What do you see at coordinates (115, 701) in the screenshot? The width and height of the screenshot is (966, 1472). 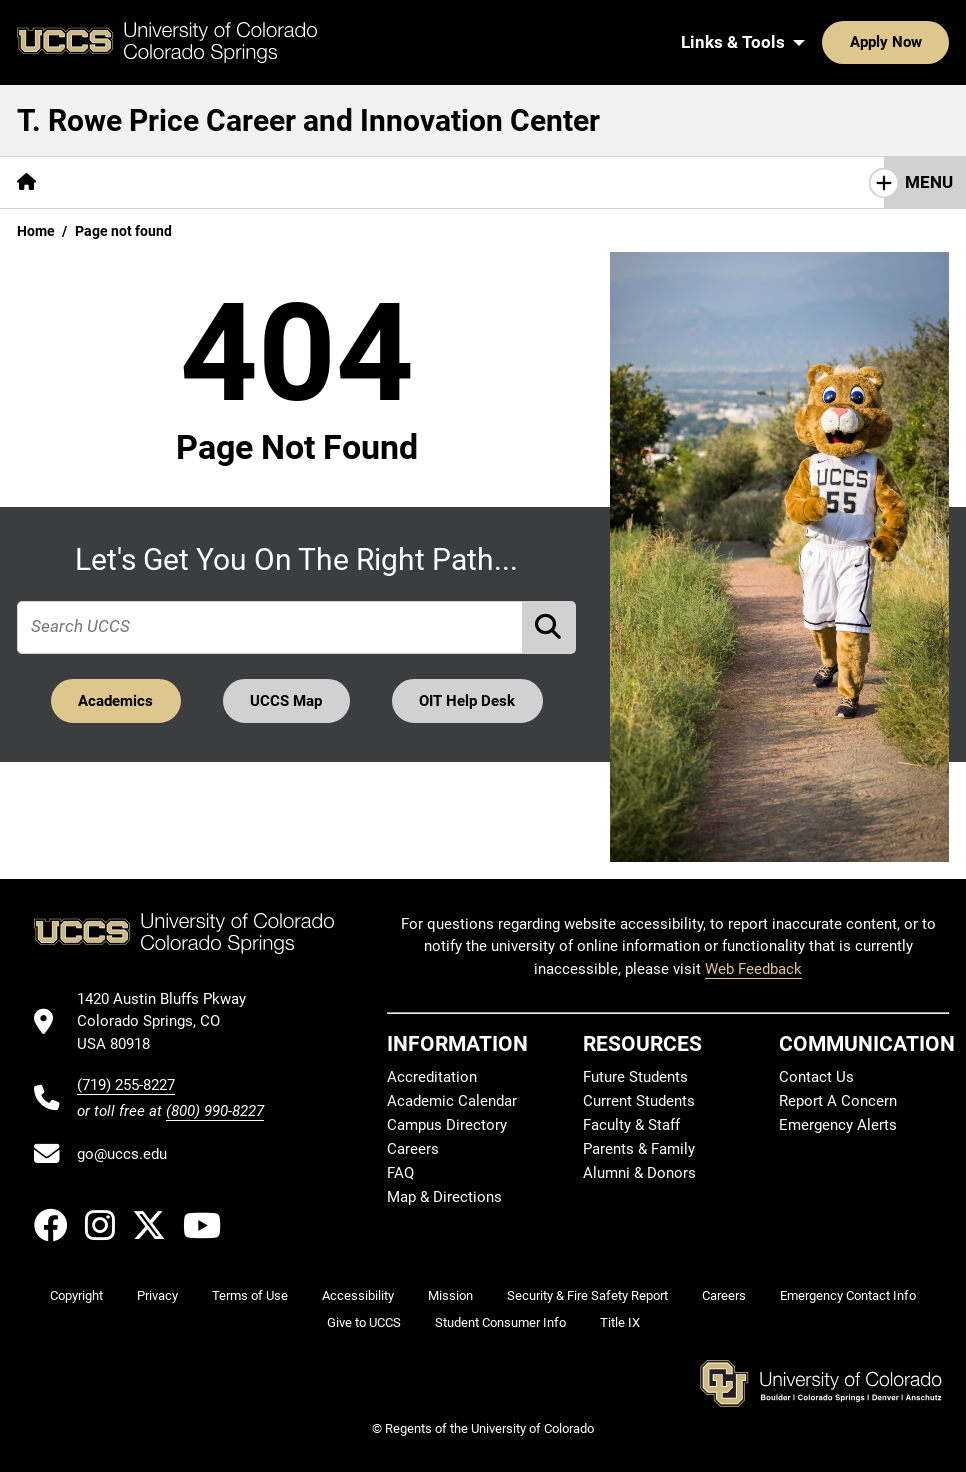 I see `Academics` at bounding box center [115, 701].